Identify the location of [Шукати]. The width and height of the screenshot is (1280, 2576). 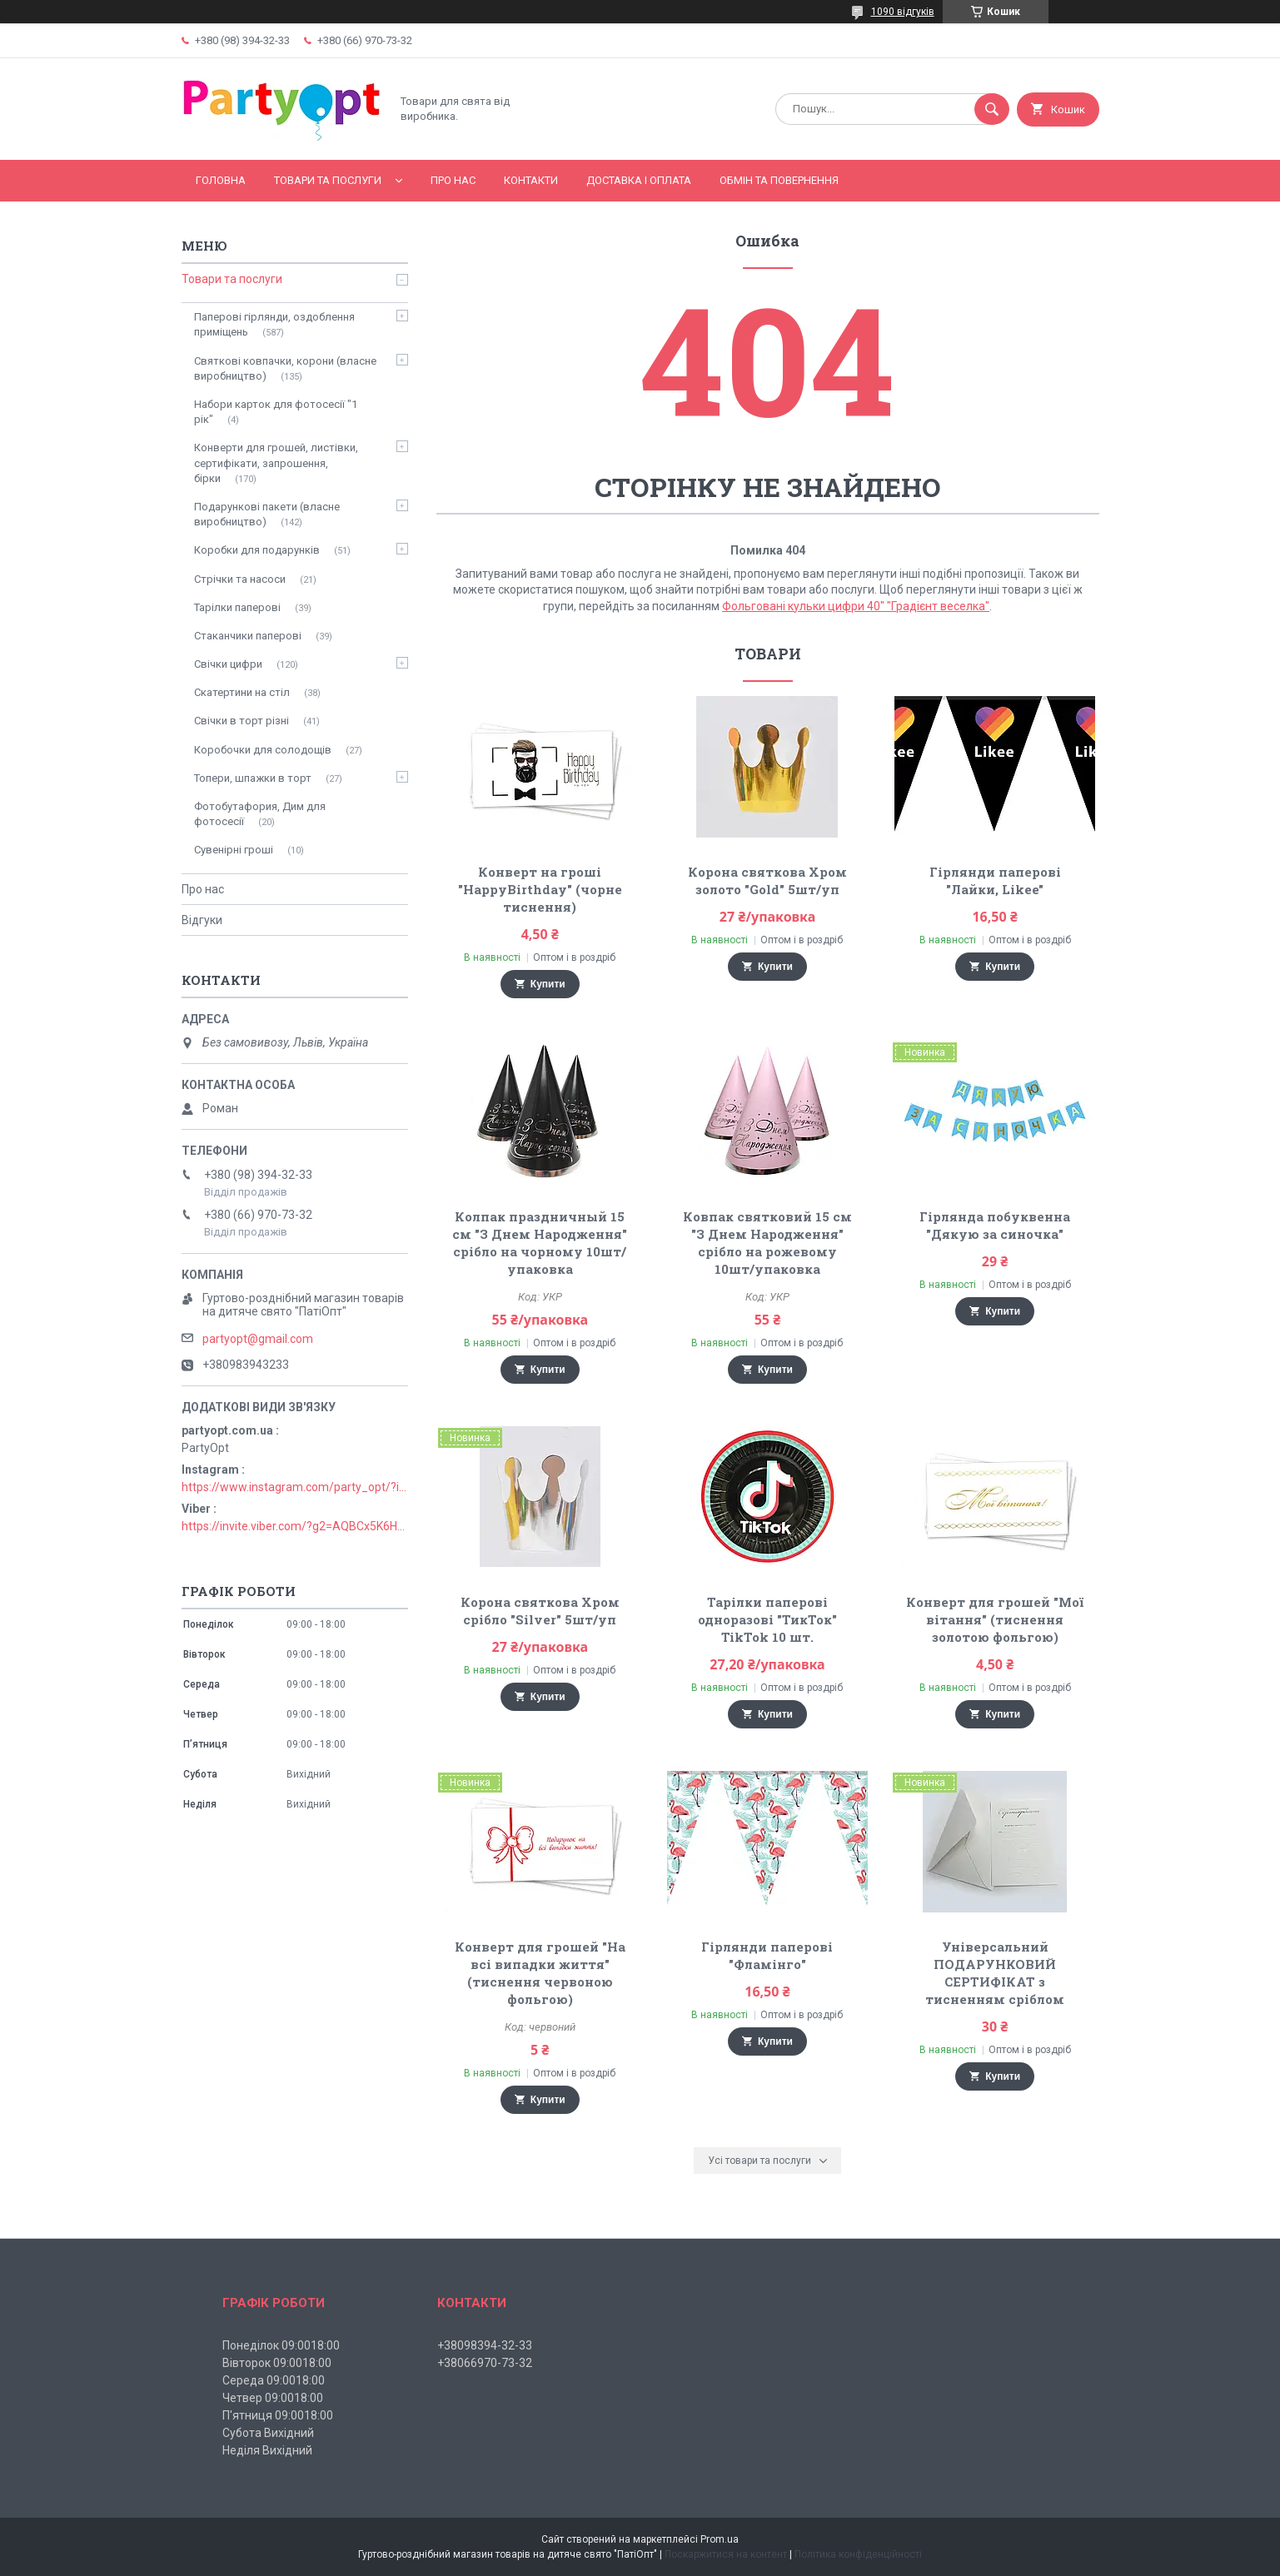
(991, 109).